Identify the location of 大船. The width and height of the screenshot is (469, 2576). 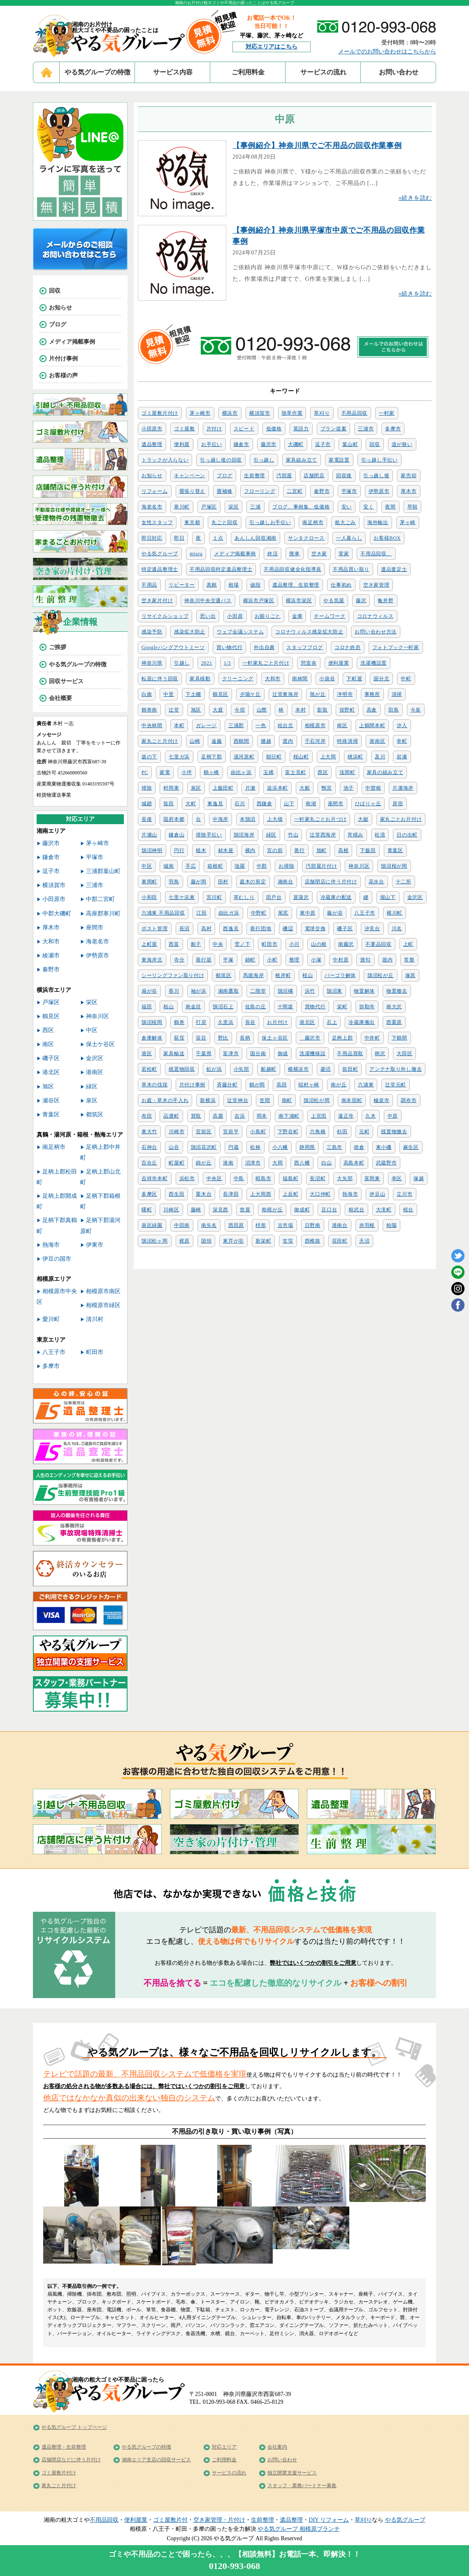
(305, 788).